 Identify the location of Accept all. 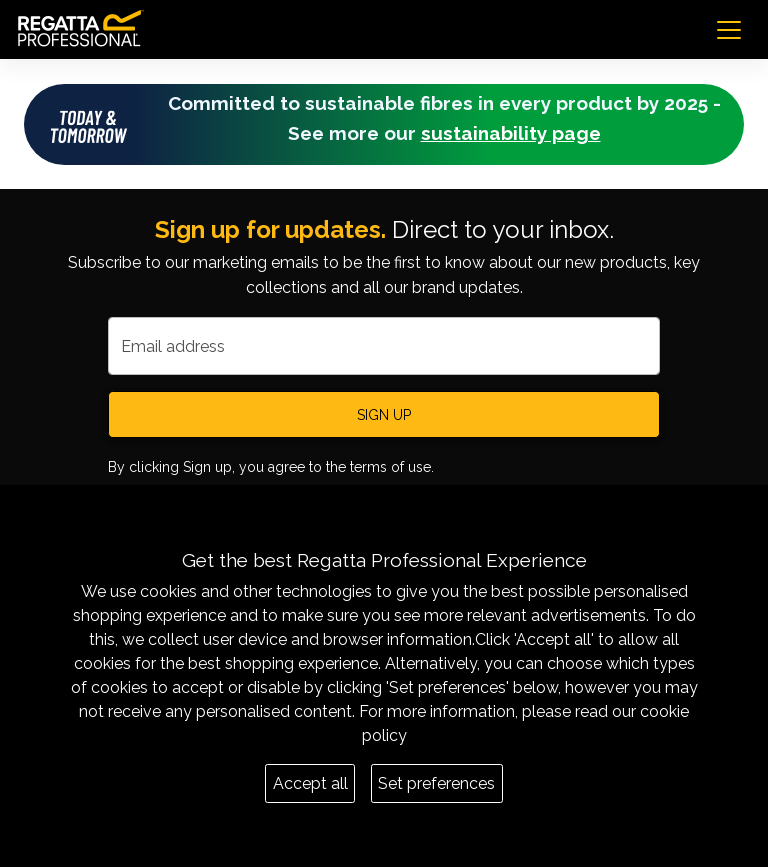
(310, 783).